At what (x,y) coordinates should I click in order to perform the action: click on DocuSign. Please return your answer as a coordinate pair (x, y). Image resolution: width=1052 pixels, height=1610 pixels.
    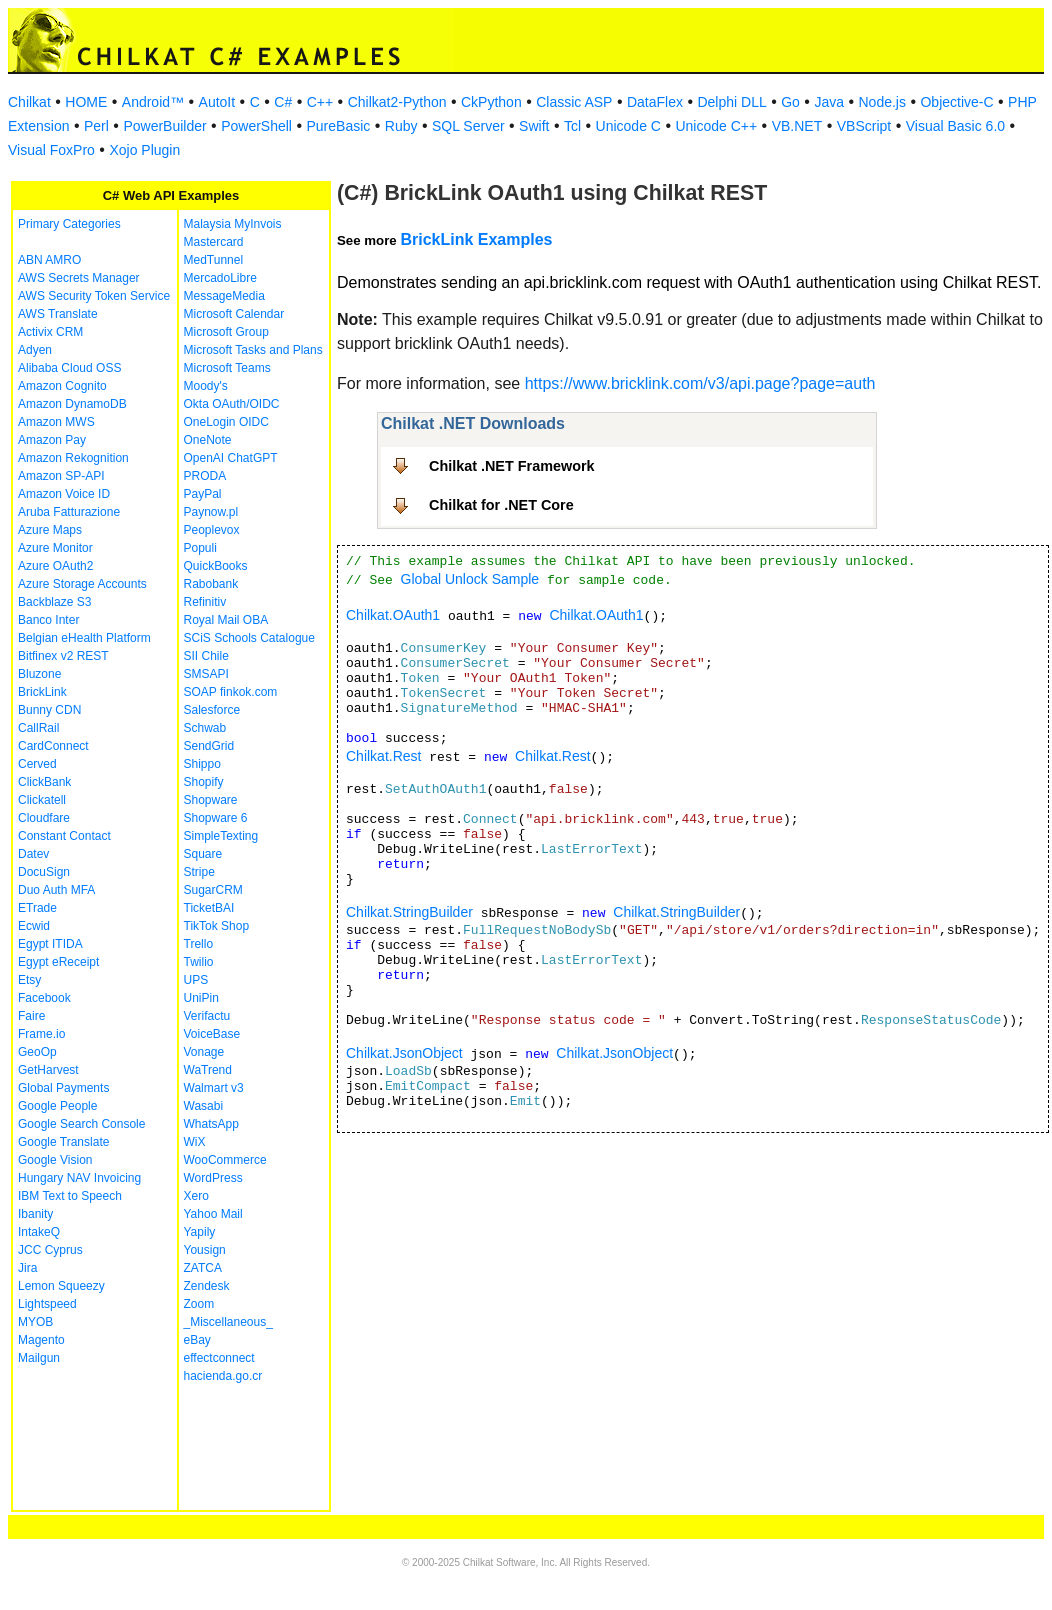
    Looking at the image, I should click on (44, 872).